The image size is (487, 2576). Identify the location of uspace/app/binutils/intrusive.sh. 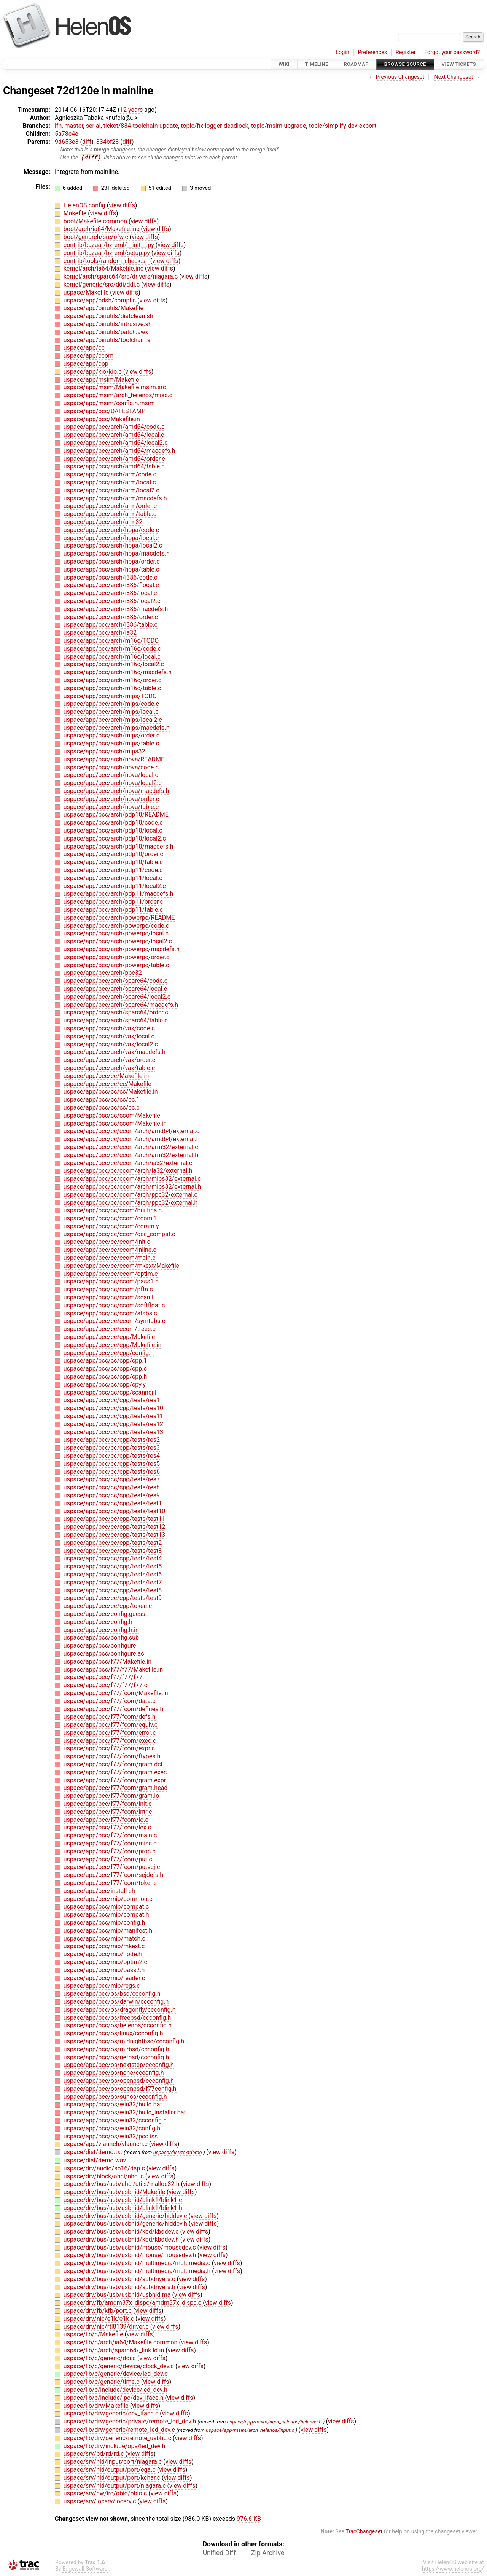
(108, 324).